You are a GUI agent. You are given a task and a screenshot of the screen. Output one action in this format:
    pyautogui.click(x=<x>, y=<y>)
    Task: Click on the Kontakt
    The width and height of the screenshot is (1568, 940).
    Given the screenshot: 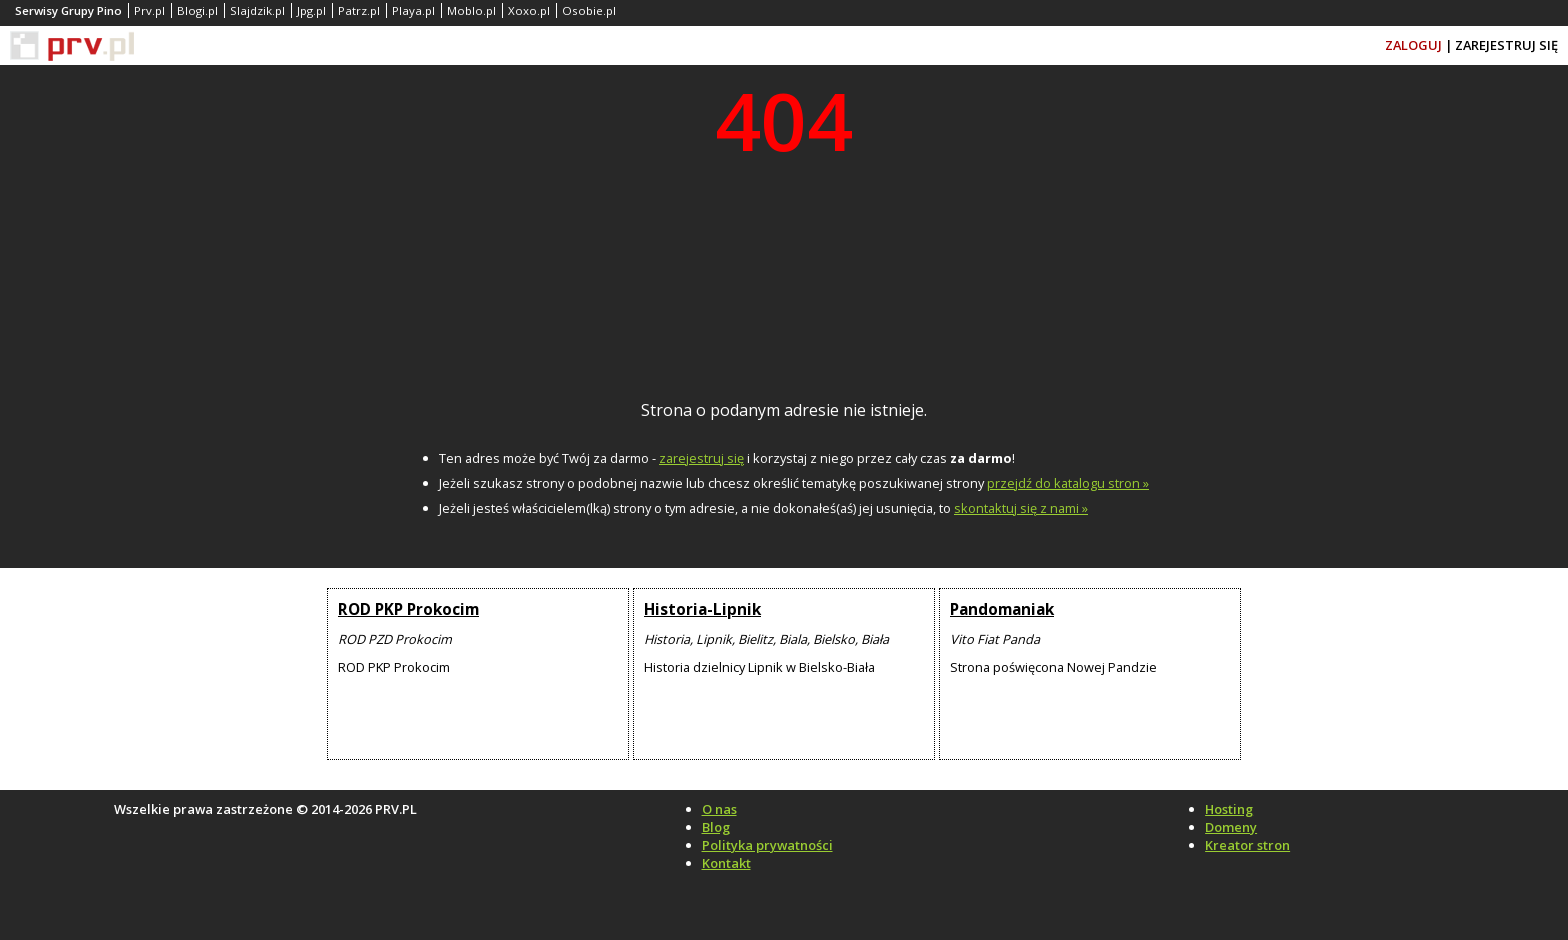 What is the action you would take?
    pyautogui.click(x=726, y=863)
    